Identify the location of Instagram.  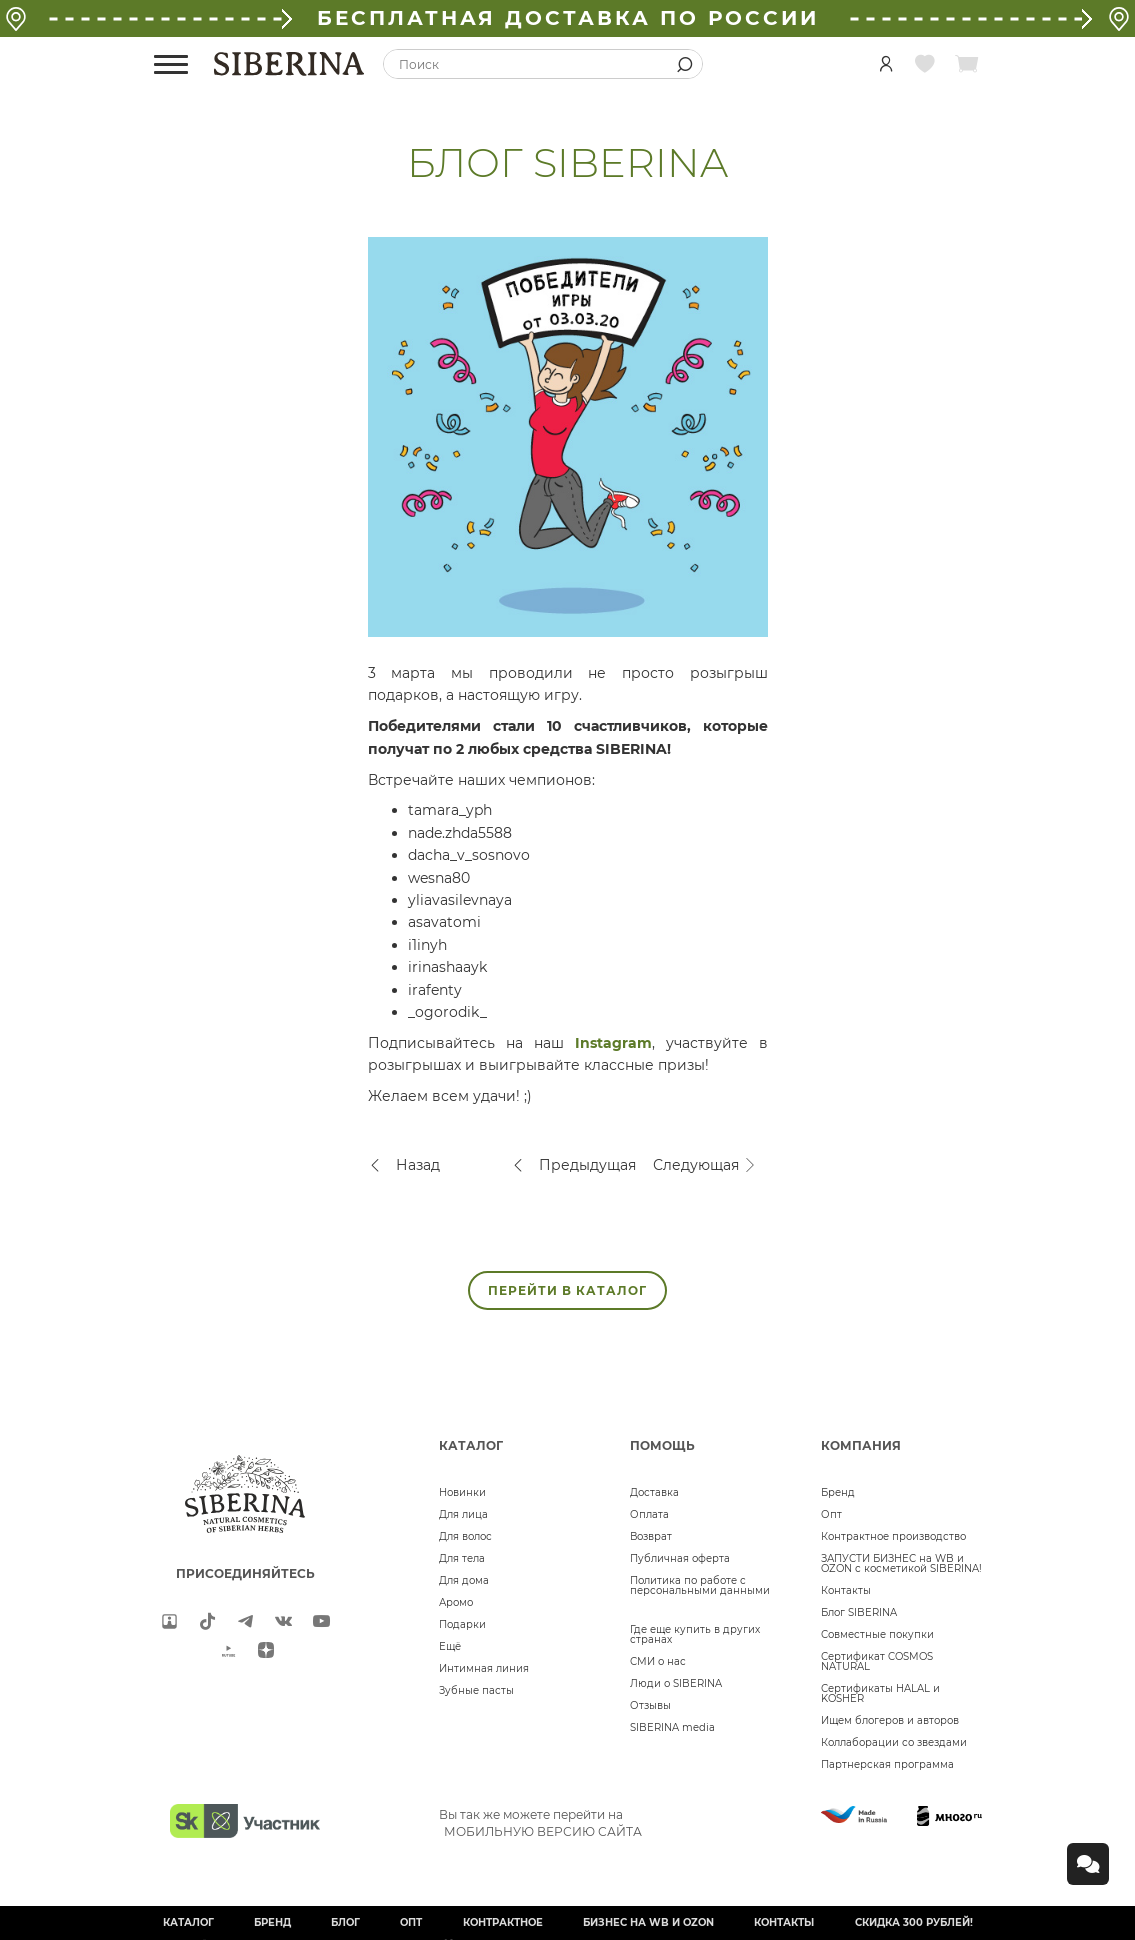
(613, 1043).